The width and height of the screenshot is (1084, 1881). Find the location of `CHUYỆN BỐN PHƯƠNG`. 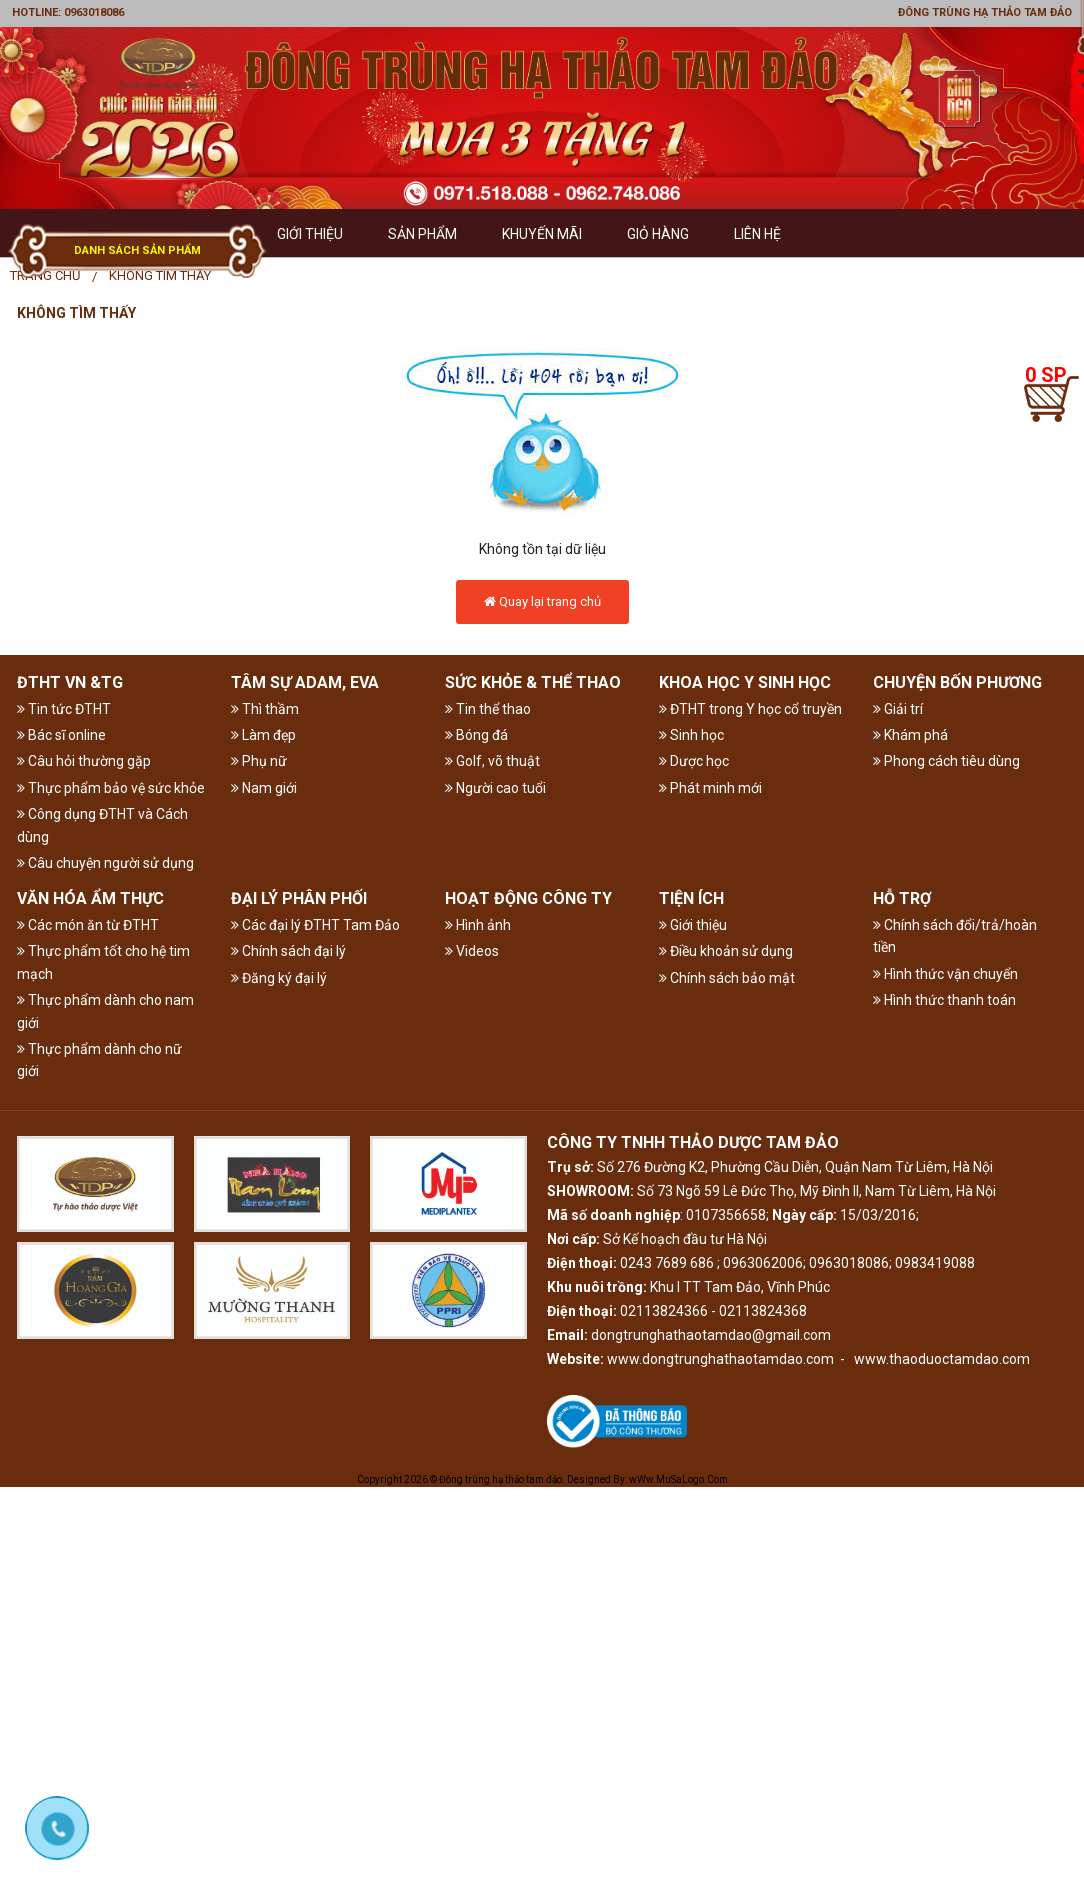

CHUYỆN BỐN PHƯƠNG is located at coordinates (957, 682).